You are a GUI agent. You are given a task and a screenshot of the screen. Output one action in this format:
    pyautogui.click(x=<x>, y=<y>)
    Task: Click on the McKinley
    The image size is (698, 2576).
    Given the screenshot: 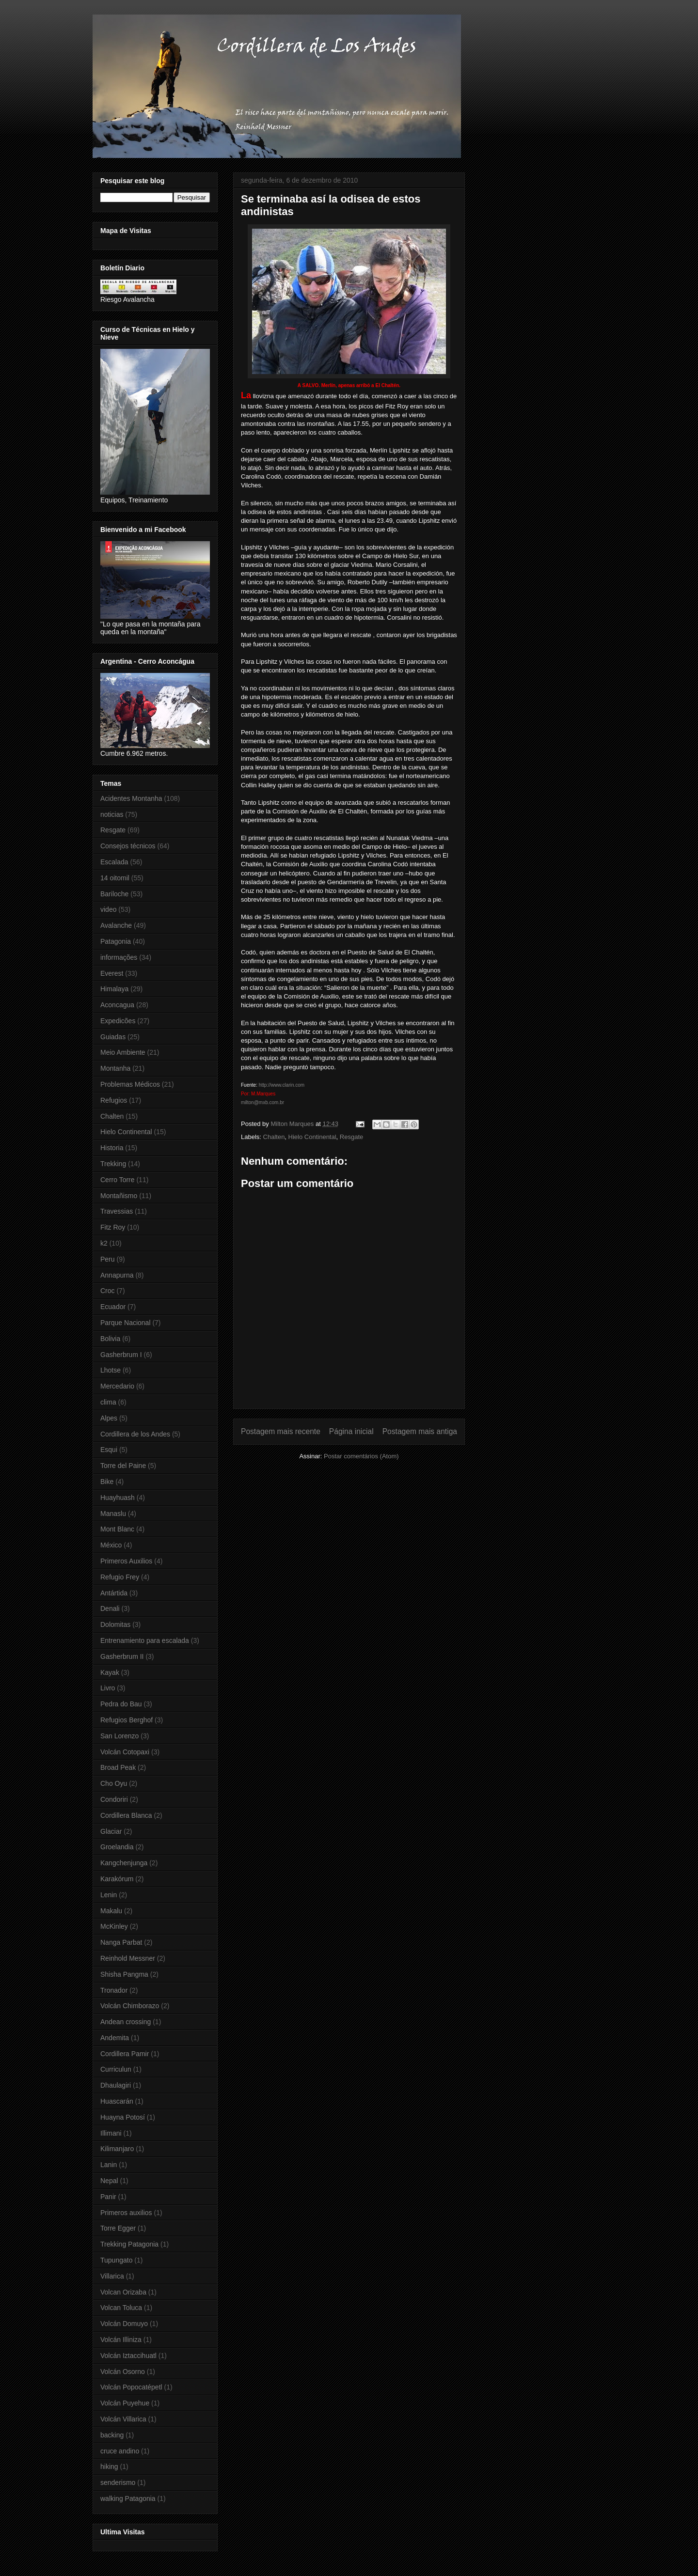 What is the action you would take?
    pyautogui.click(x=114, y=1926)
    